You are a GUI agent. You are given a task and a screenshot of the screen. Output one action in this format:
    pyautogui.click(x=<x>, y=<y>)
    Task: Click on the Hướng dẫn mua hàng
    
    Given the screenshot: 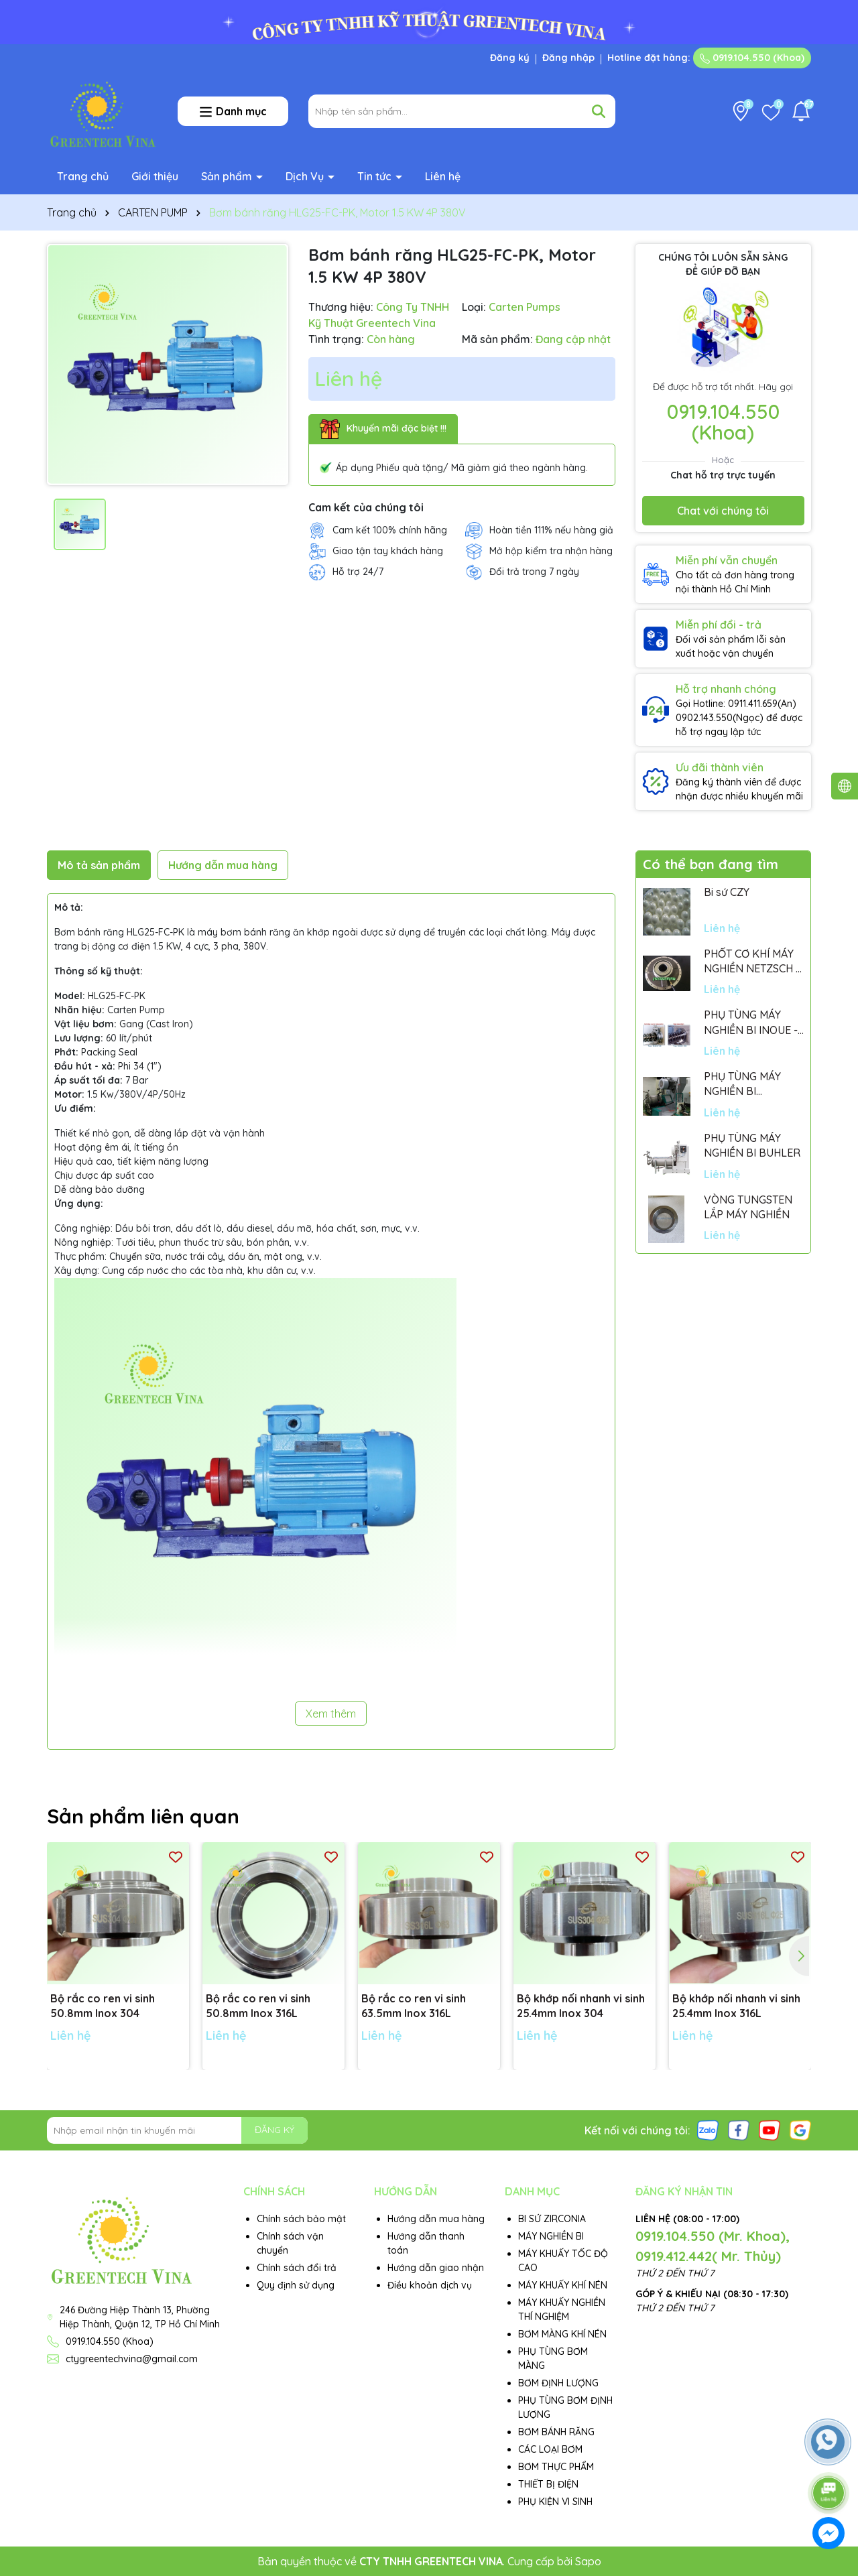 What is the action you would take?
    pyautogui.click(x=436, y=2219)
    